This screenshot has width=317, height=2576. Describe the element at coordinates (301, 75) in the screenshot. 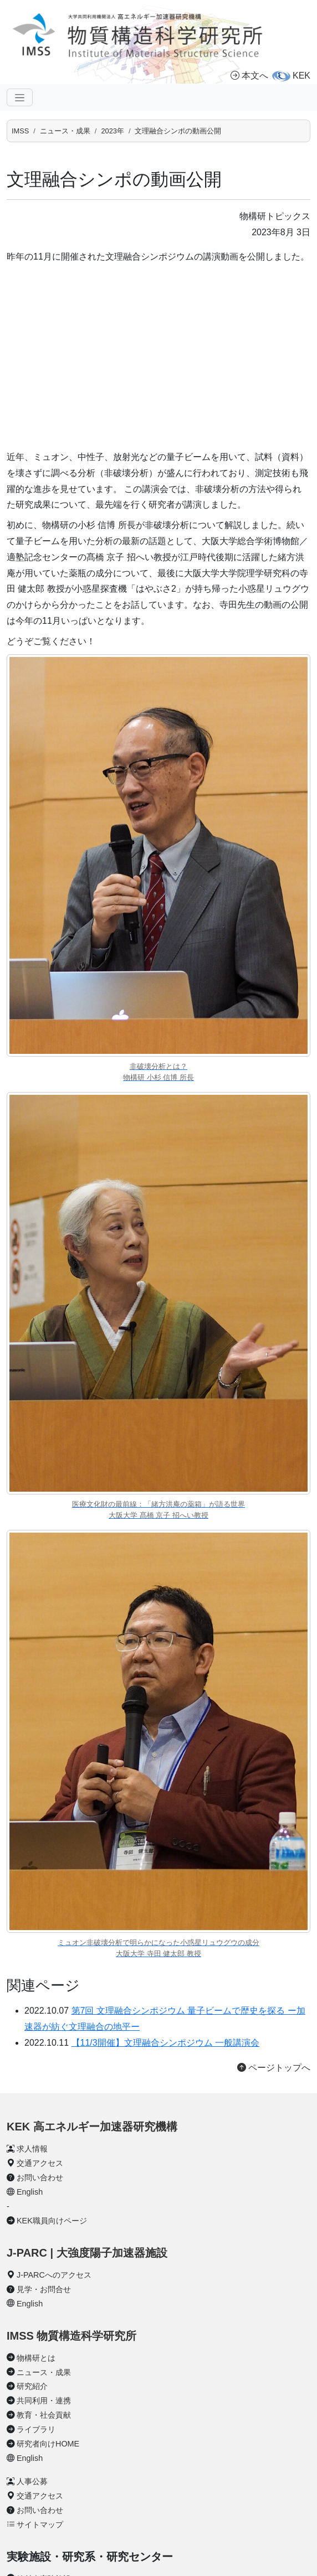

I see `KEK` at that location.